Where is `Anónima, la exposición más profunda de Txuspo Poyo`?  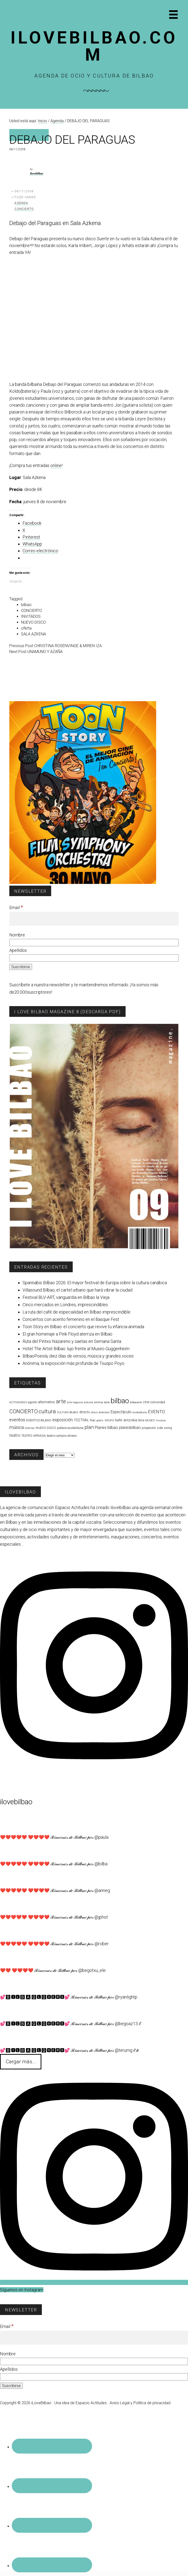 Anónima, la exposición más profunda de Txuspo Poyo is located at coordinates (73, 1363).